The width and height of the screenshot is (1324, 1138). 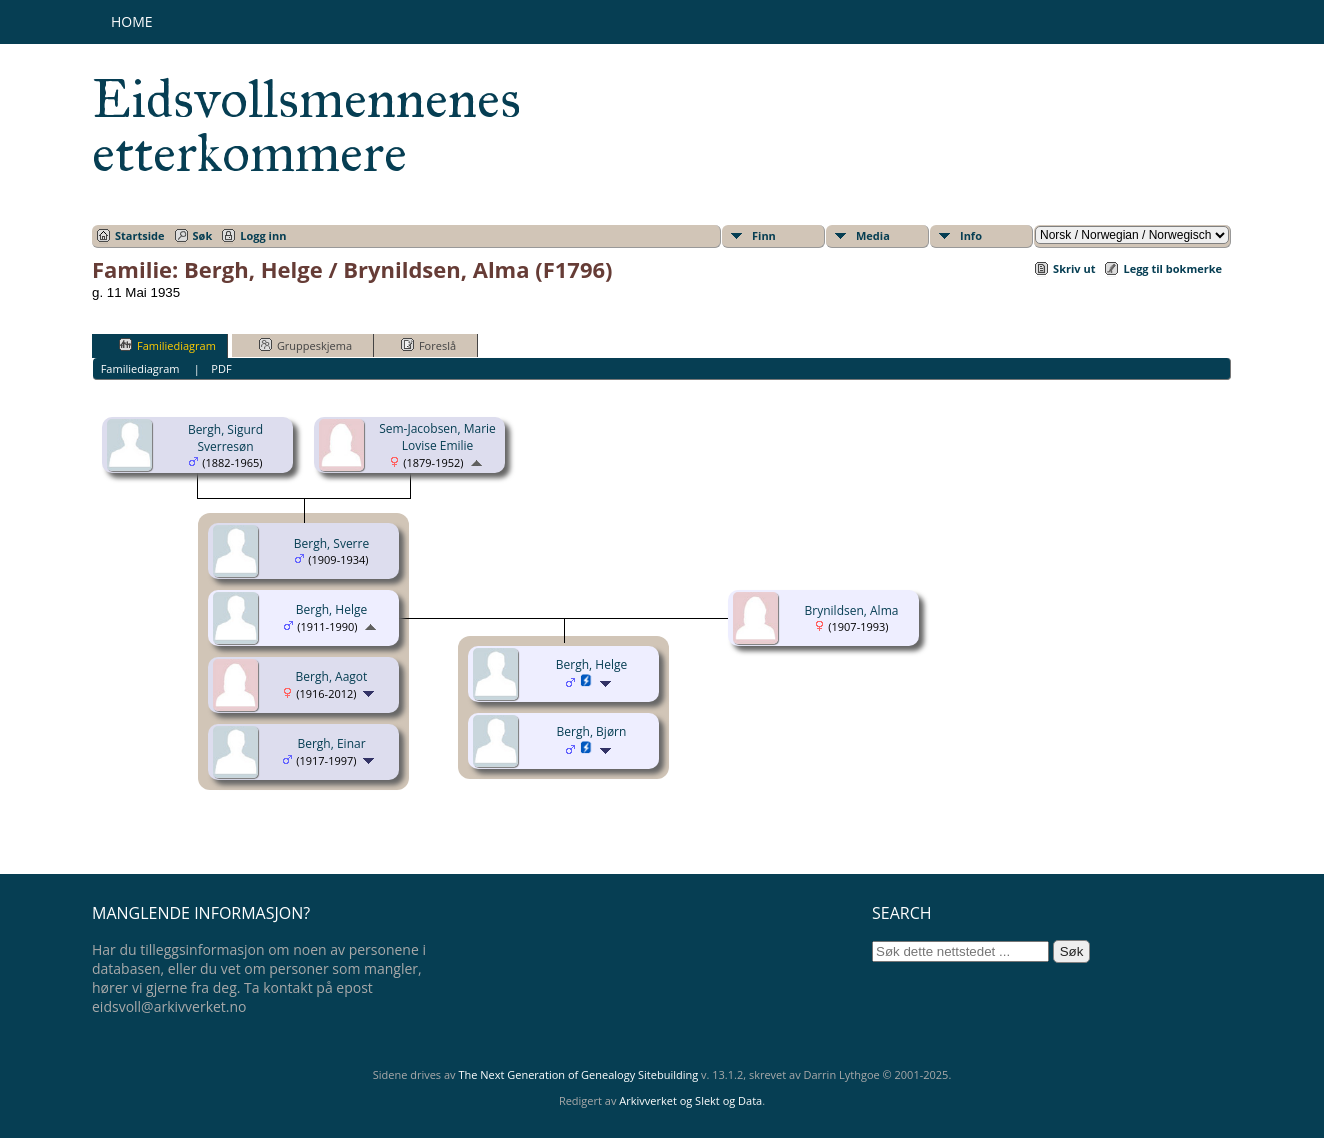 I want to click on Gruppeskjema, so click(x=305, y=345).